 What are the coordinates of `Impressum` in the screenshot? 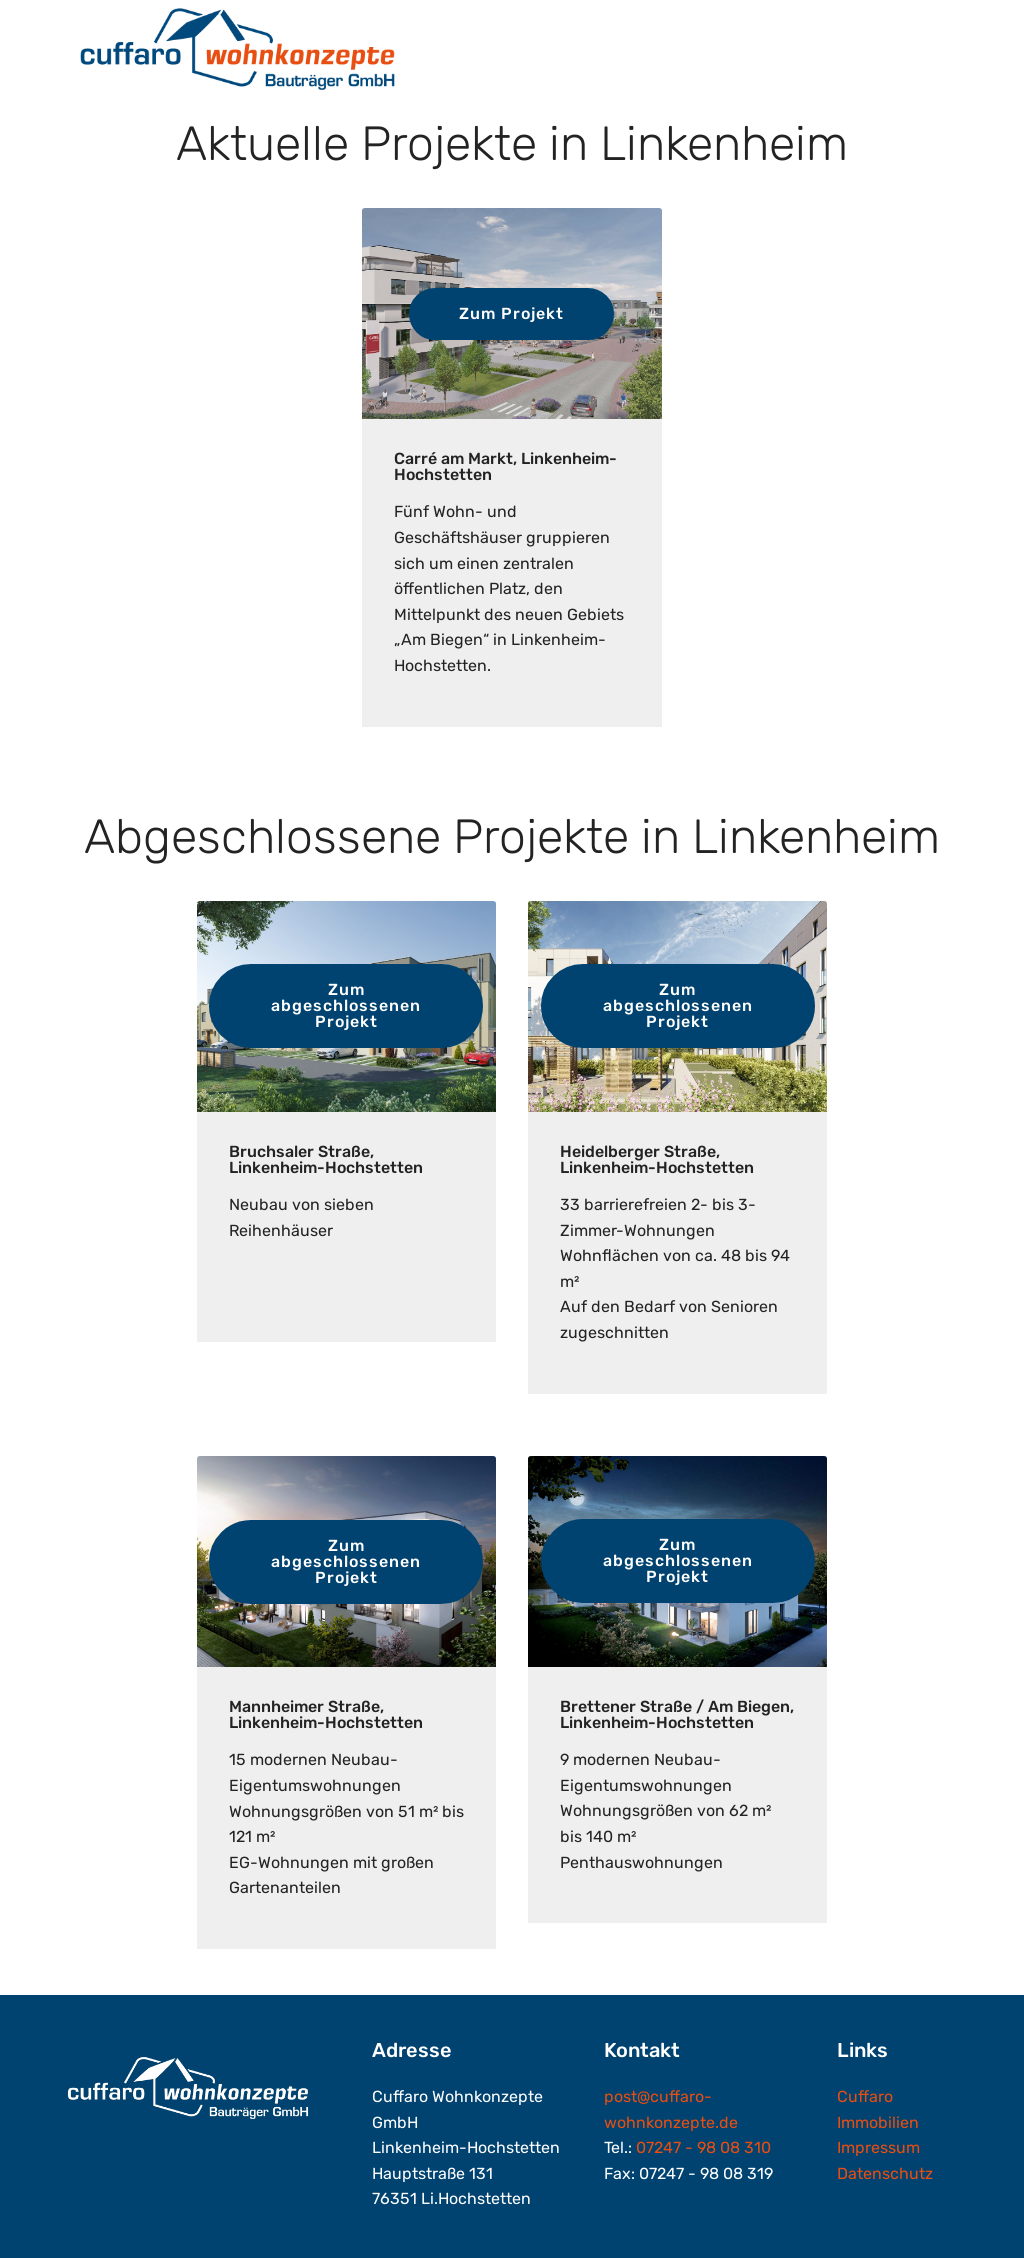 It's located at (878, 2147).